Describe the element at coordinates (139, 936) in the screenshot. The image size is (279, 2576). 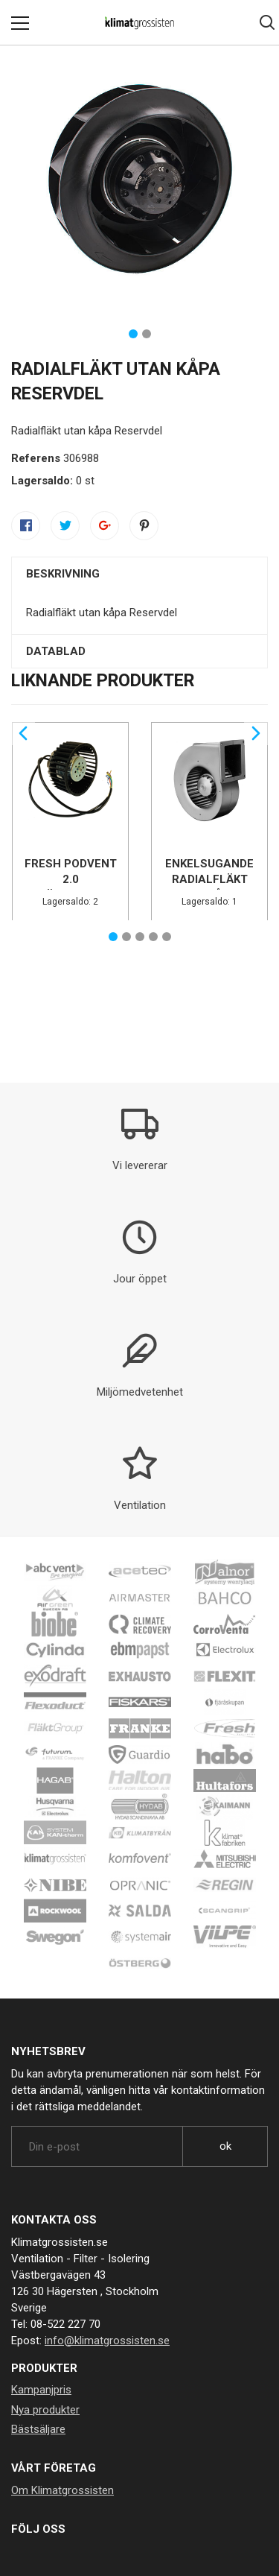
I see `3 [tab]` at that location.